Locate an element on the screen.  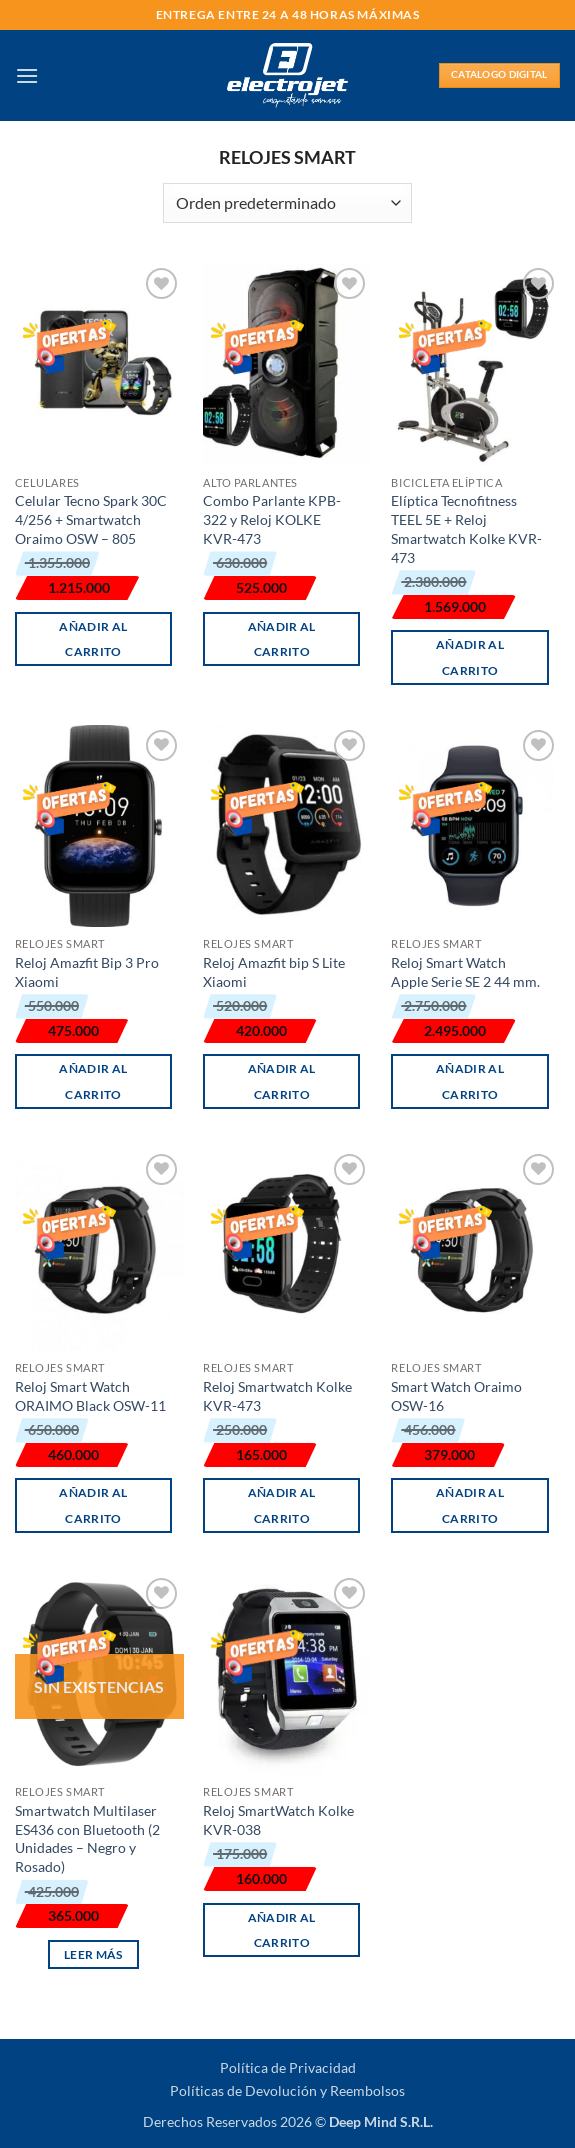
Combo Parlante KPB-322 y Reloj KOLKE KVR-473 is located at coordinates (272, 519).